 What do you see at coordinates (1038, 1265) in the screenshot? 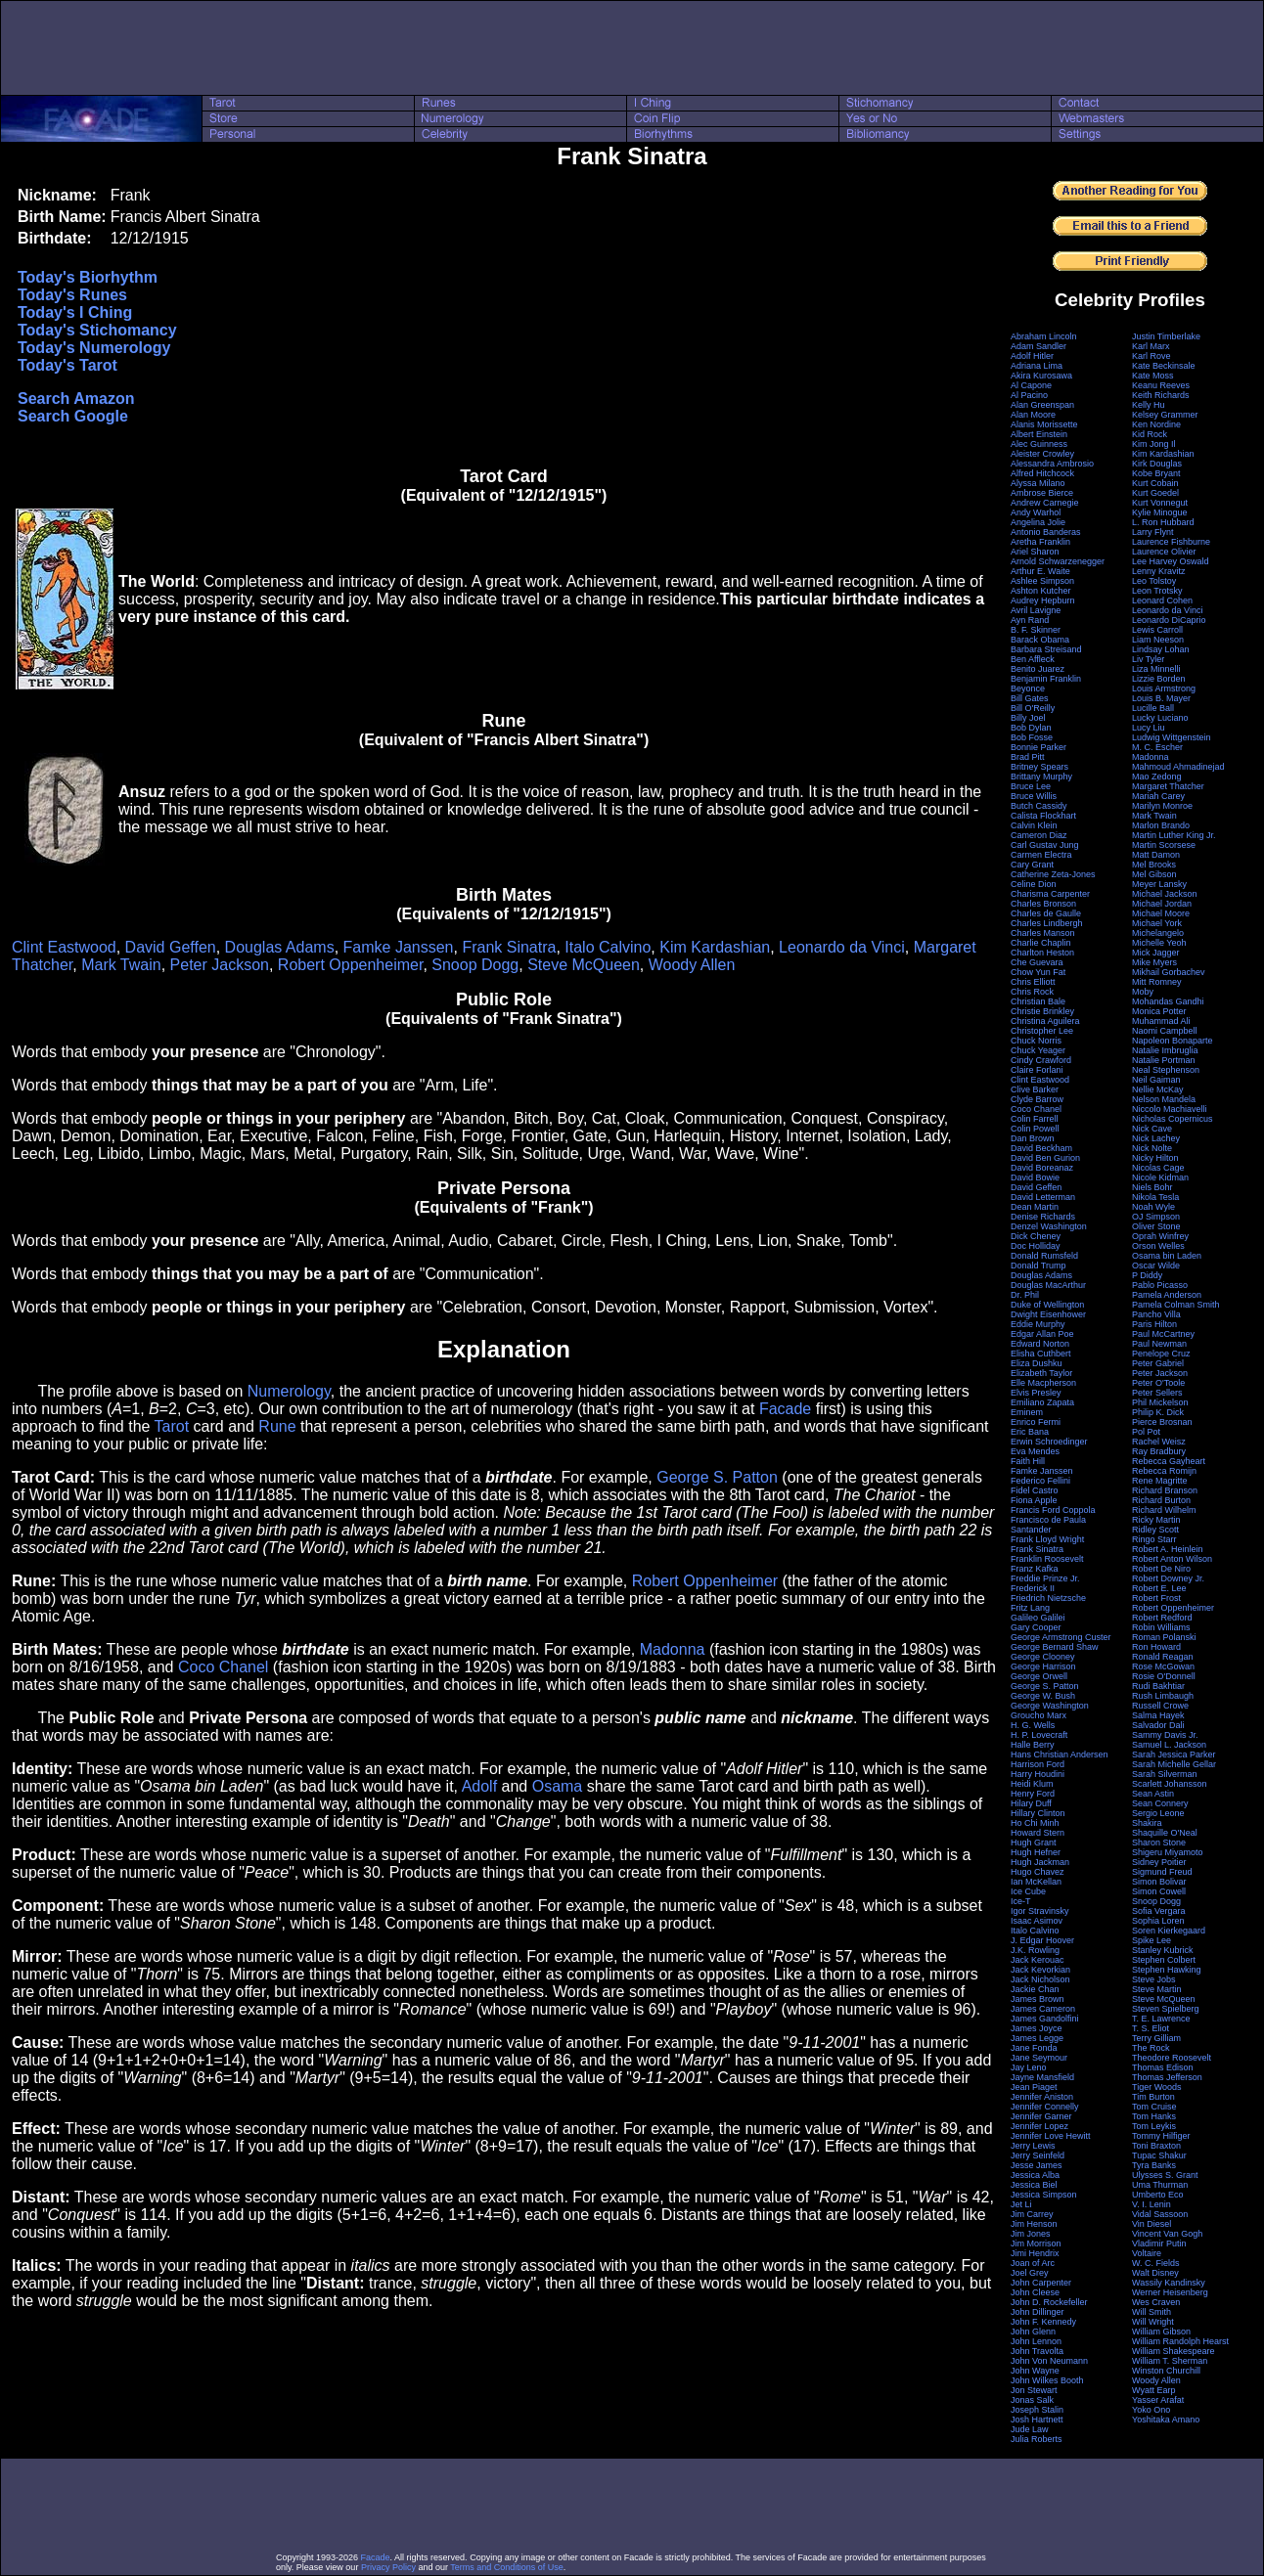
I see `Donald Trump` at bounding box center [1038, 1265].